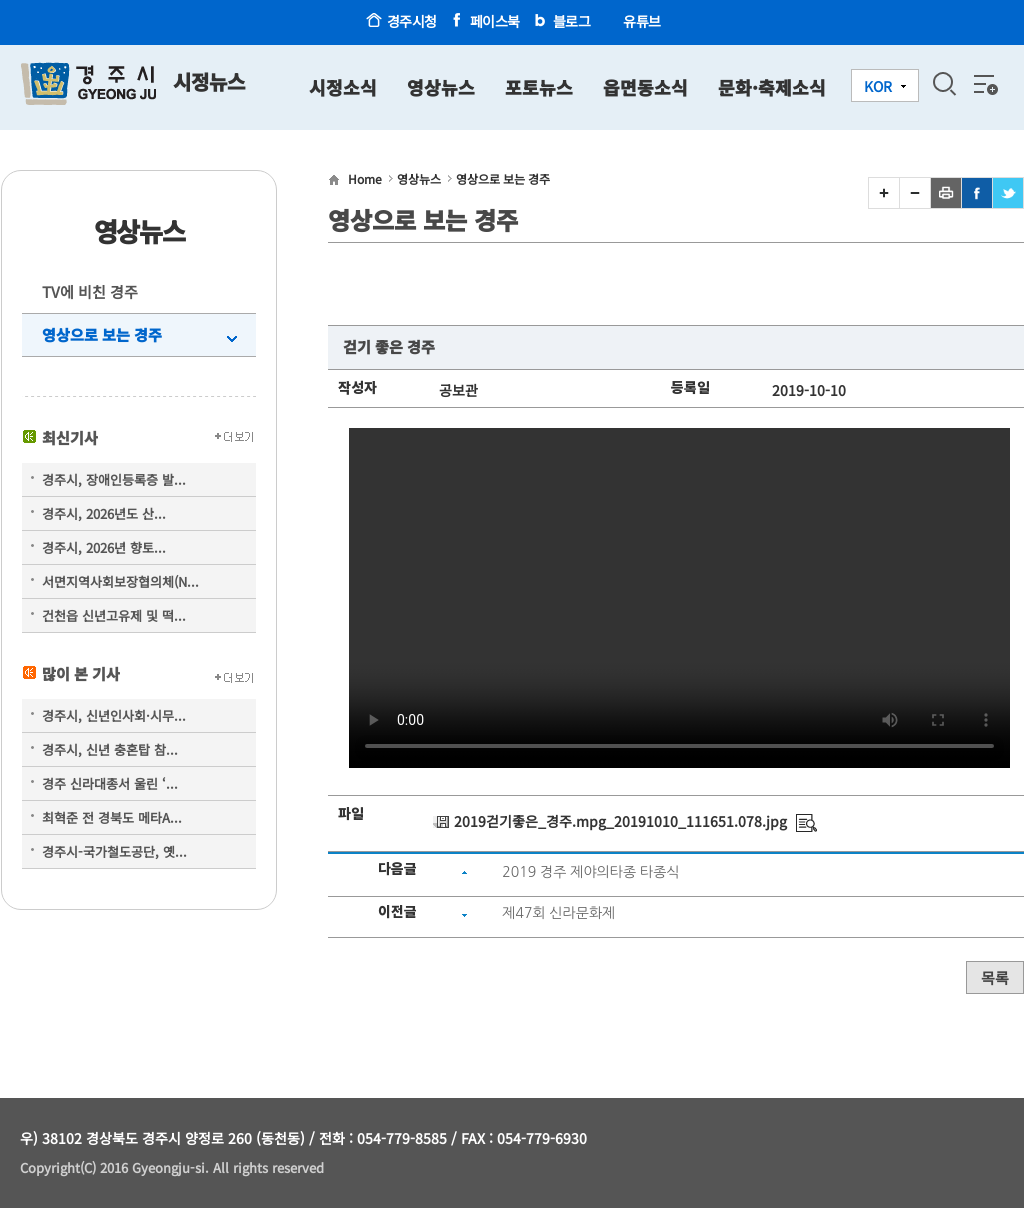  Describe the element at coordinates (772, 87) in the screenshot. I see `문화·축제소식` at that location.